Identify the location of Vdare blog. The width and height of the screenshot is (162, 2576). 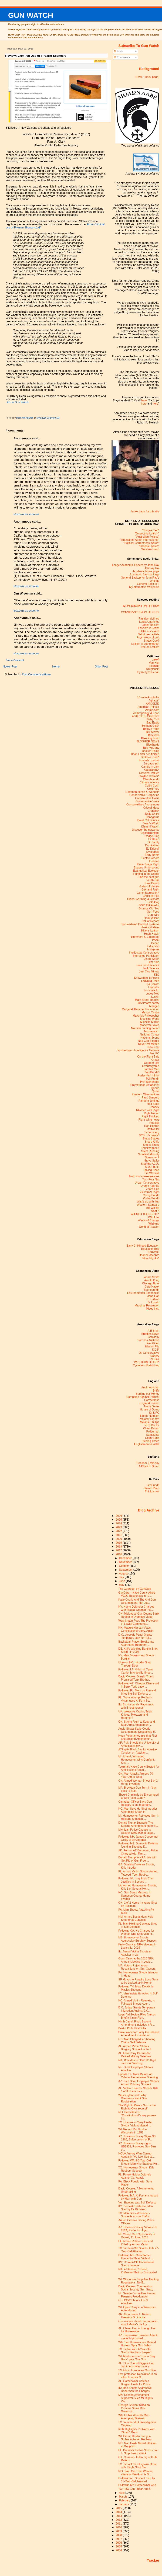
(152, 1188).